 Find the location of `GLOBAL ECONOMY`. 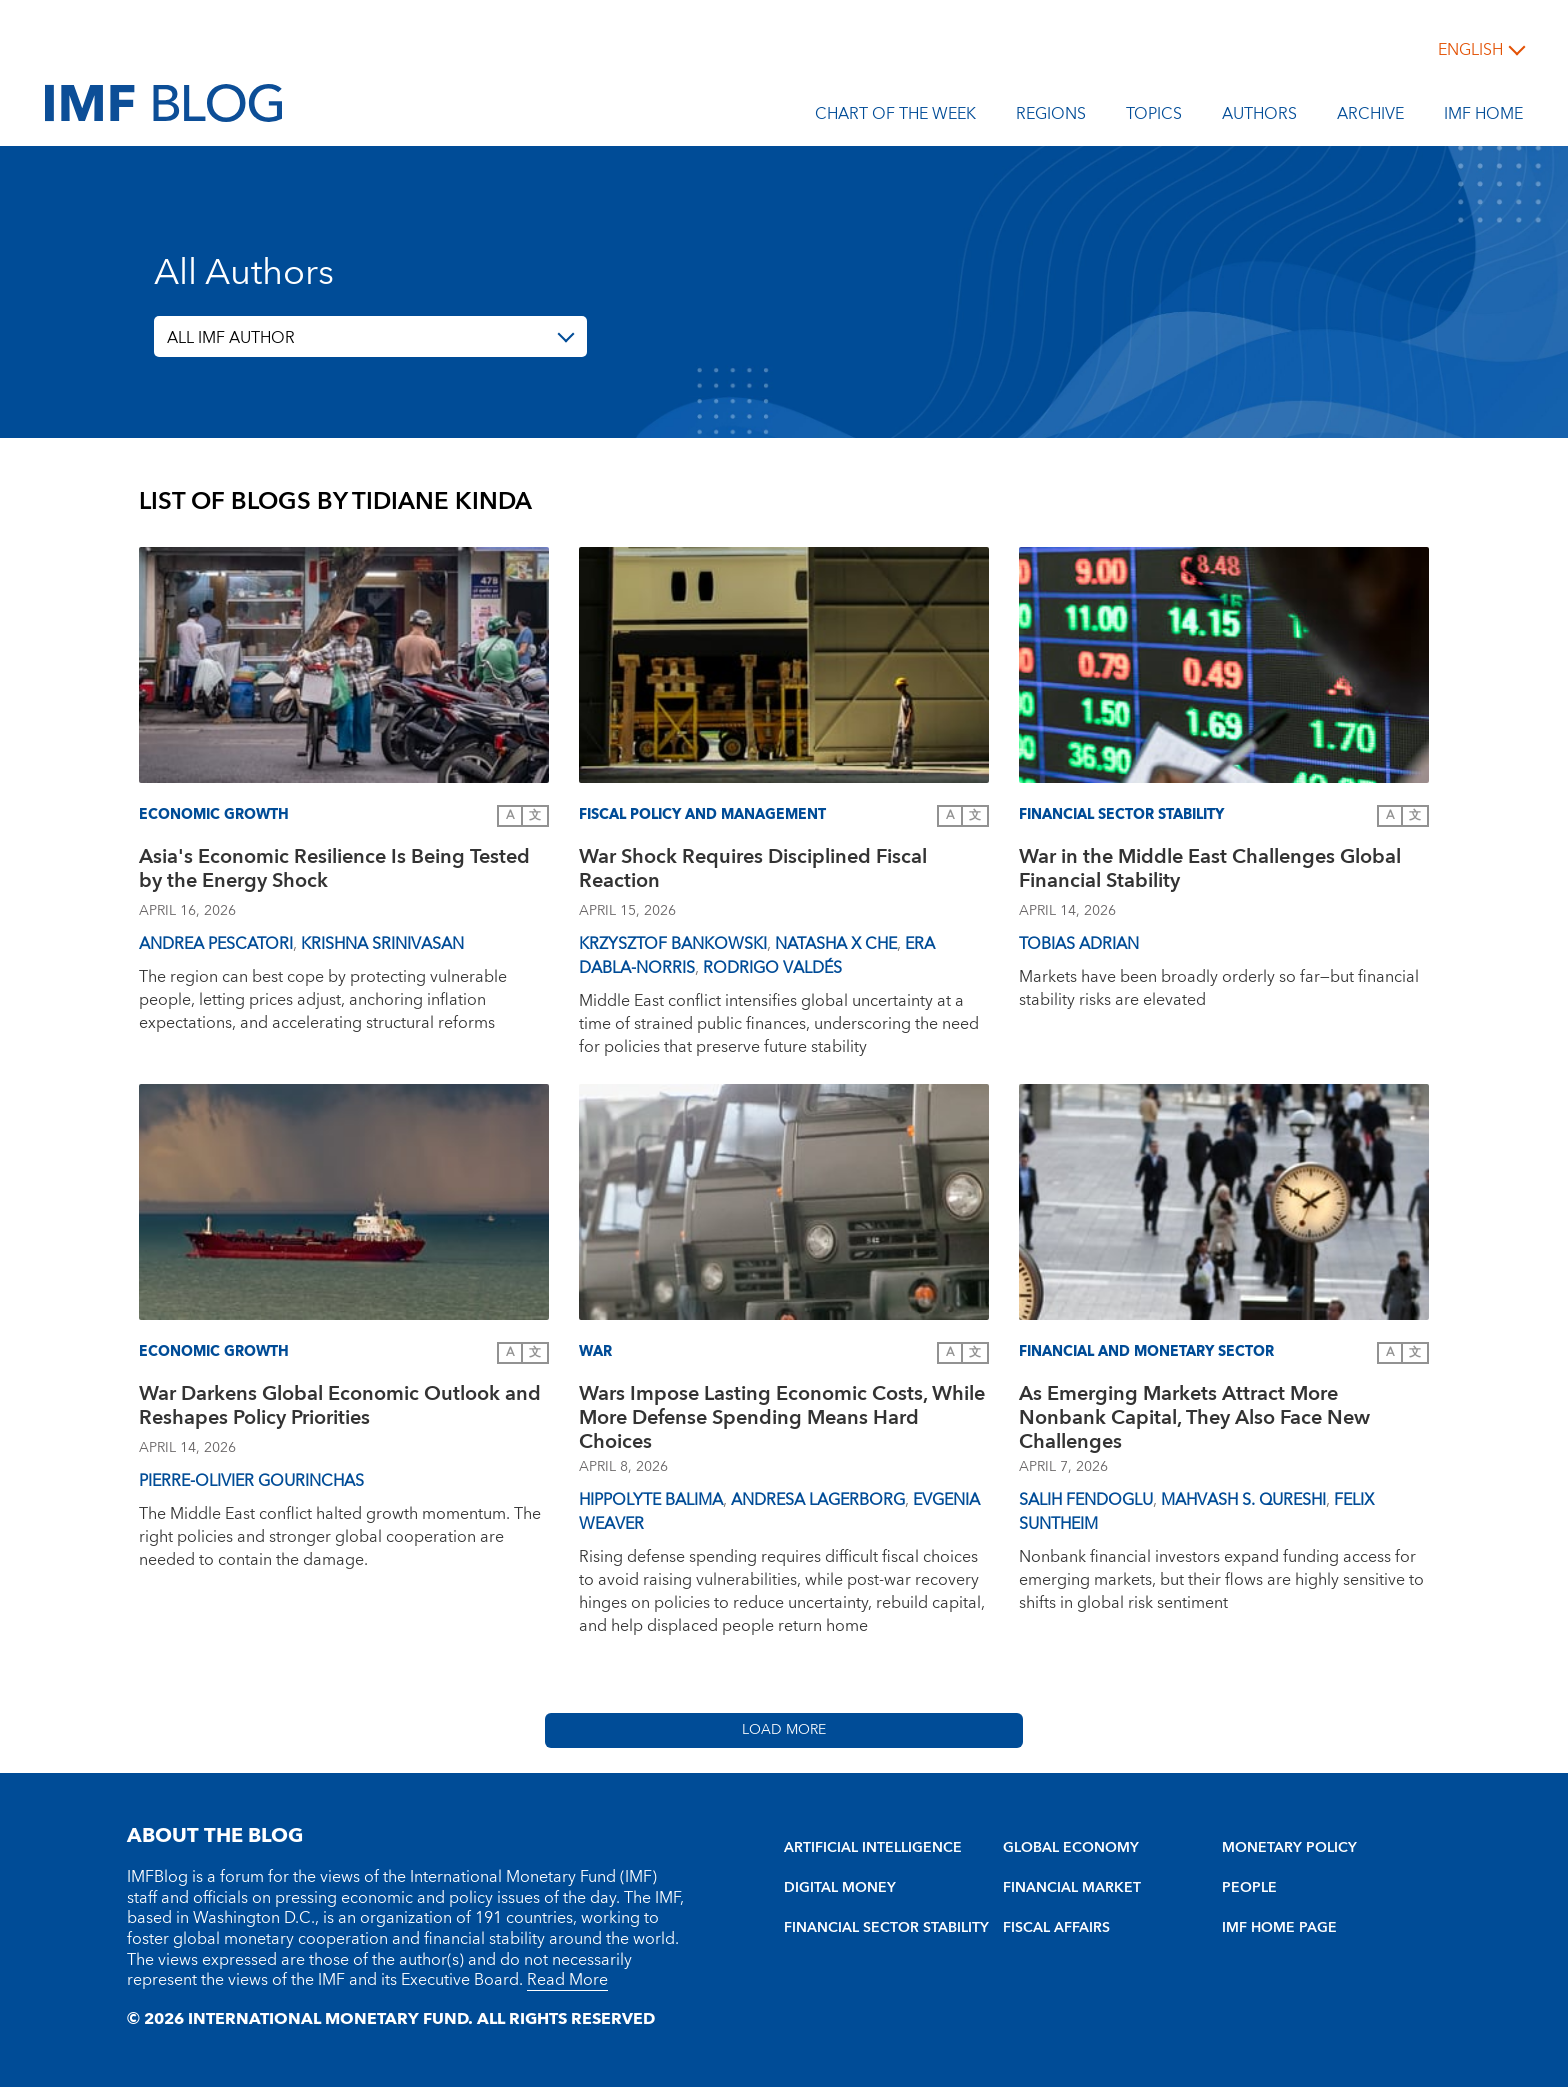

GLOBAL ECONOMY is located at coordinates (1071, 1848).